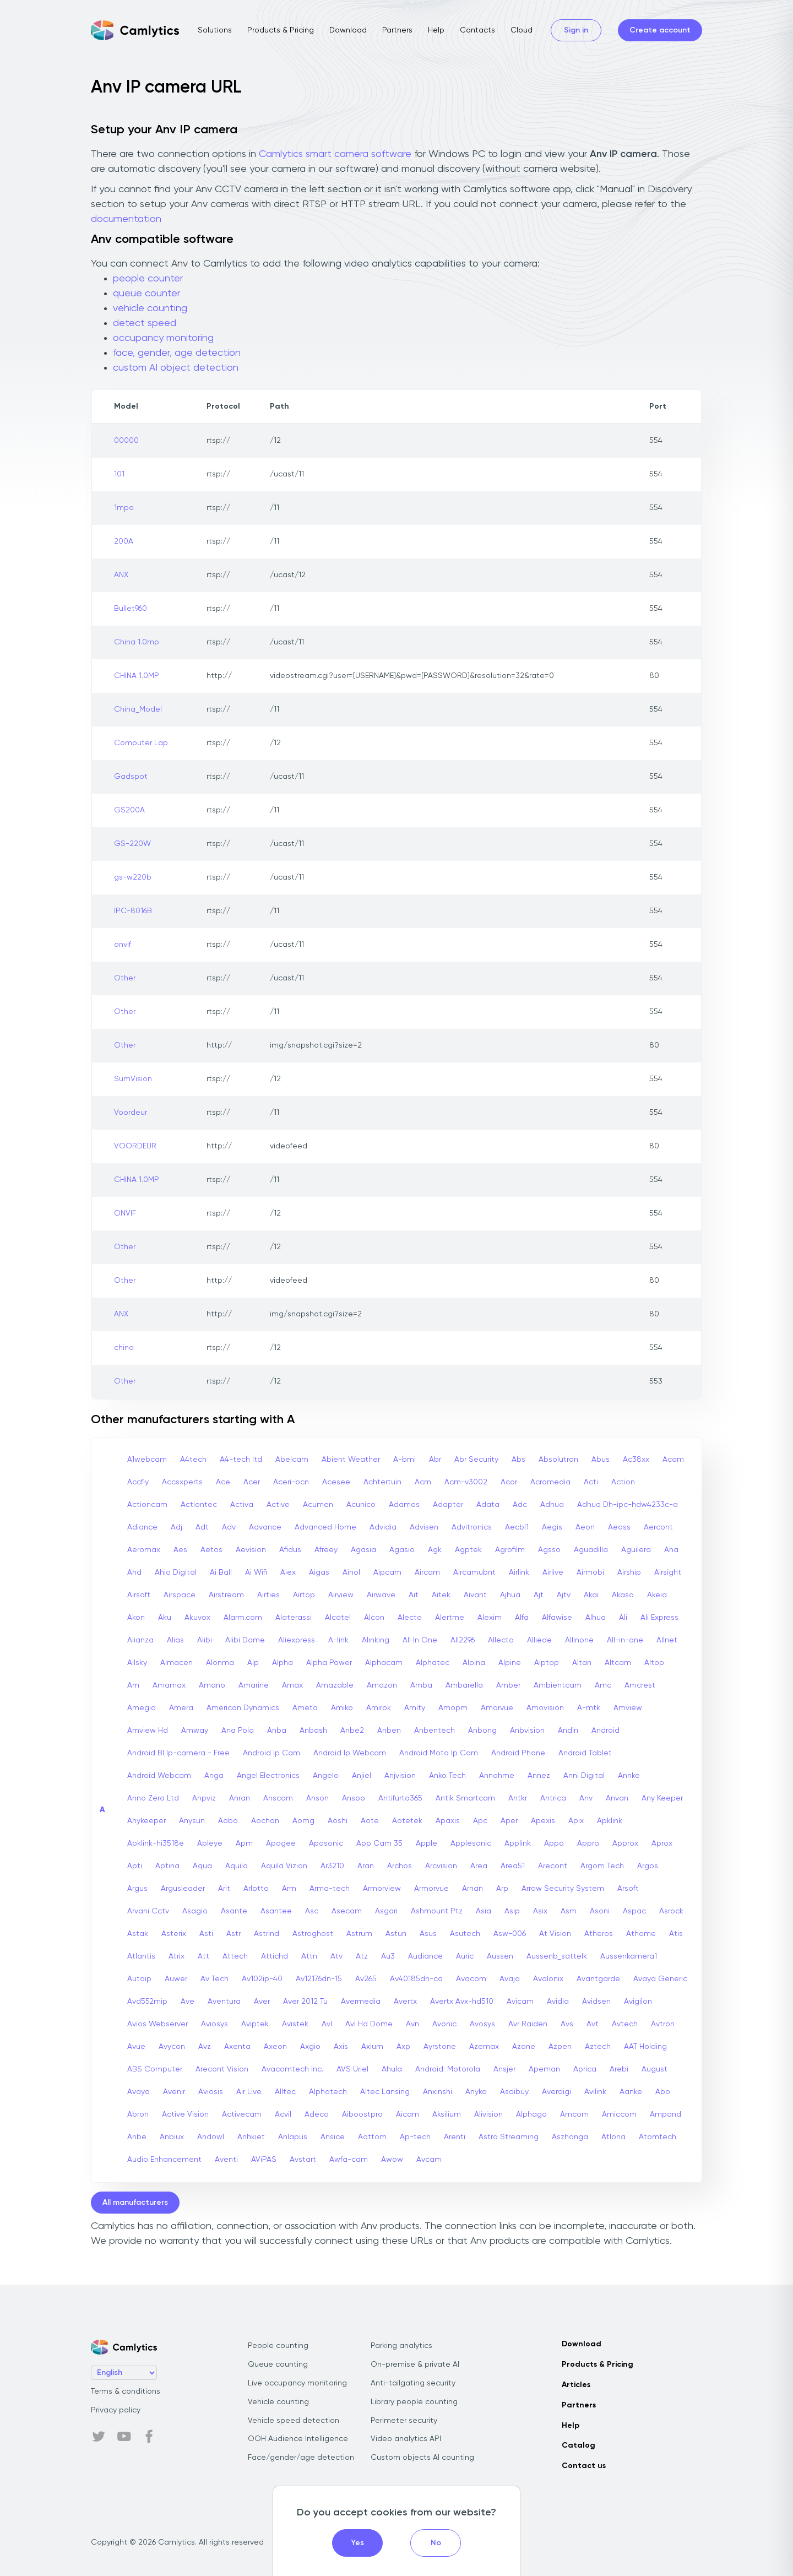 The height and width of the screenshot is (2576, 793). Describe the element at coordinates (671, 1550) in the screenshot. I see `Aha` at that location.